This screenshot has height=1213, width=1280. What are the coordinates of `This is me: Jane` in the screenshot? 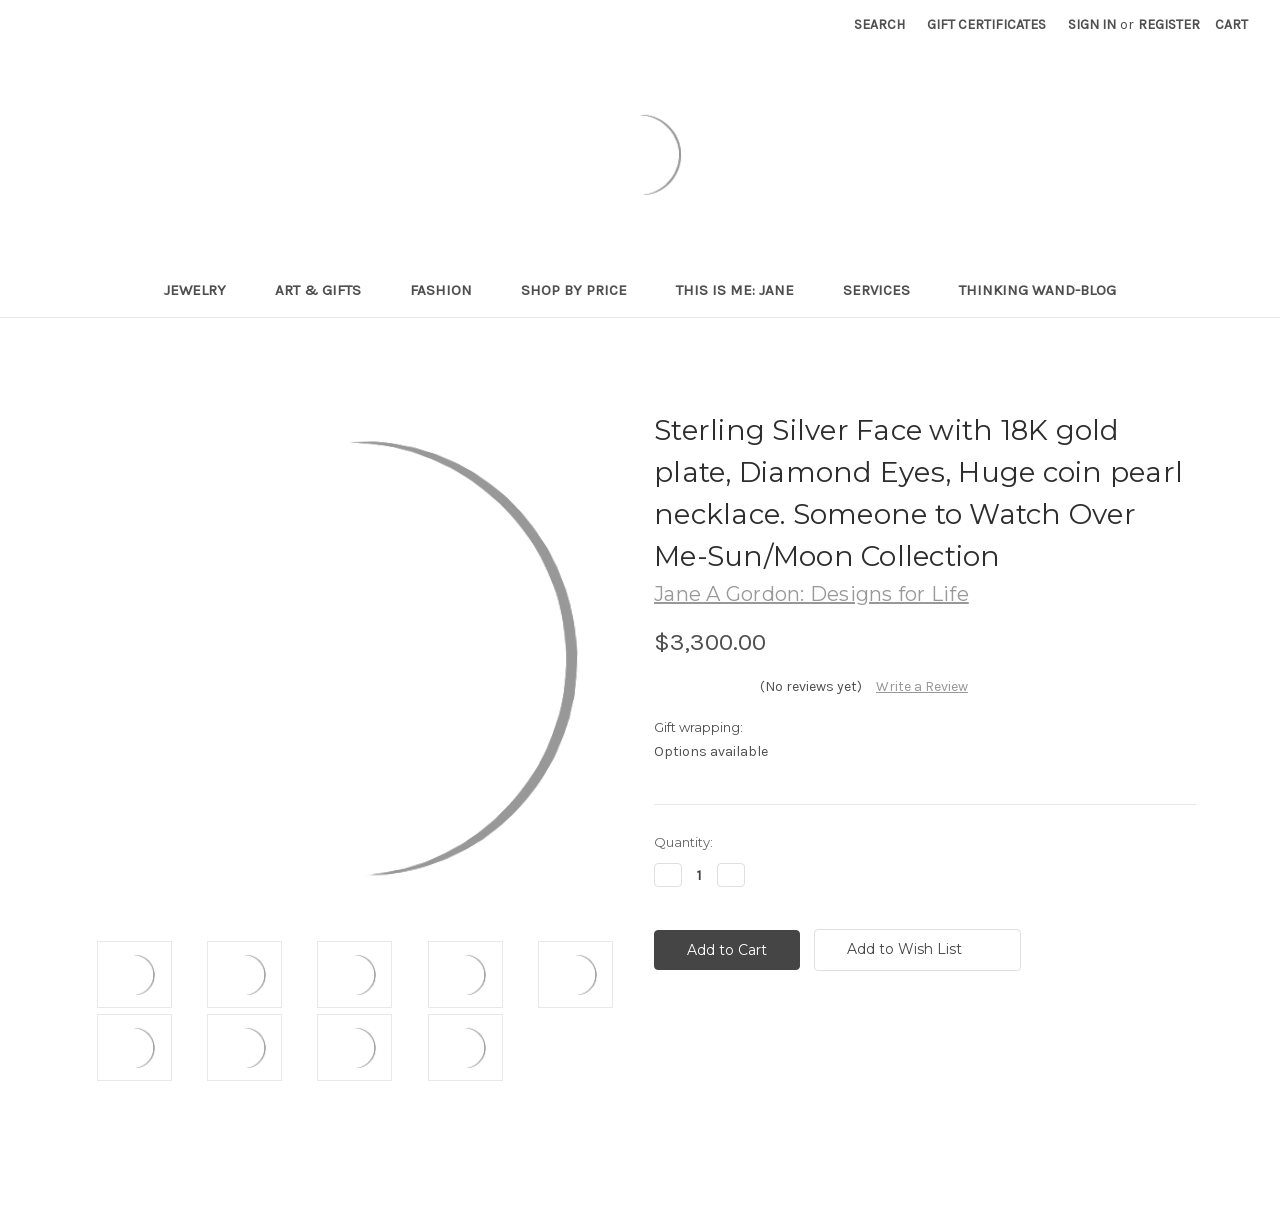 It's located at (743, 290).